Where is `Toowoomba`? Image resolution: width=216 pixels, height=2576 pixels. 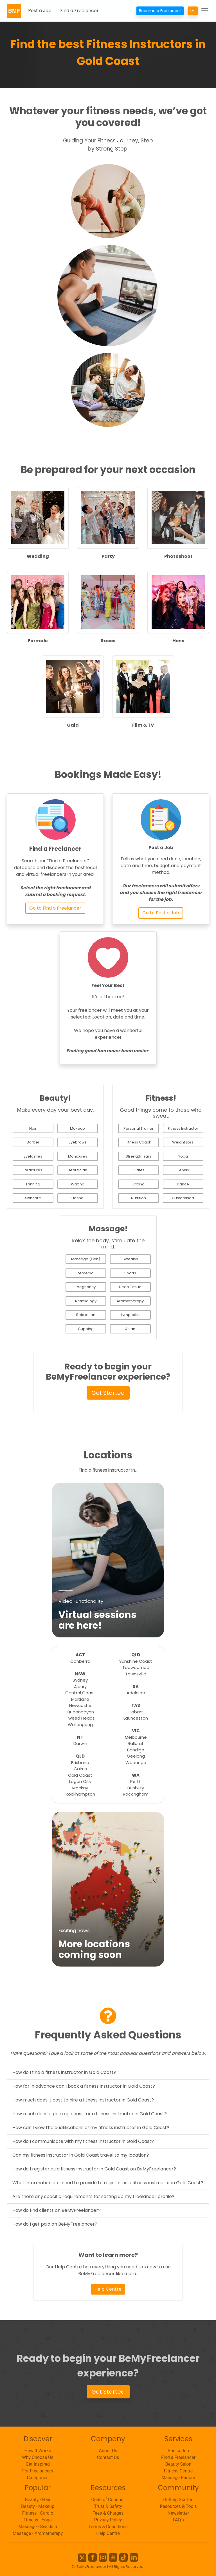 Toowoomba is located at coordinates (135, 1667).